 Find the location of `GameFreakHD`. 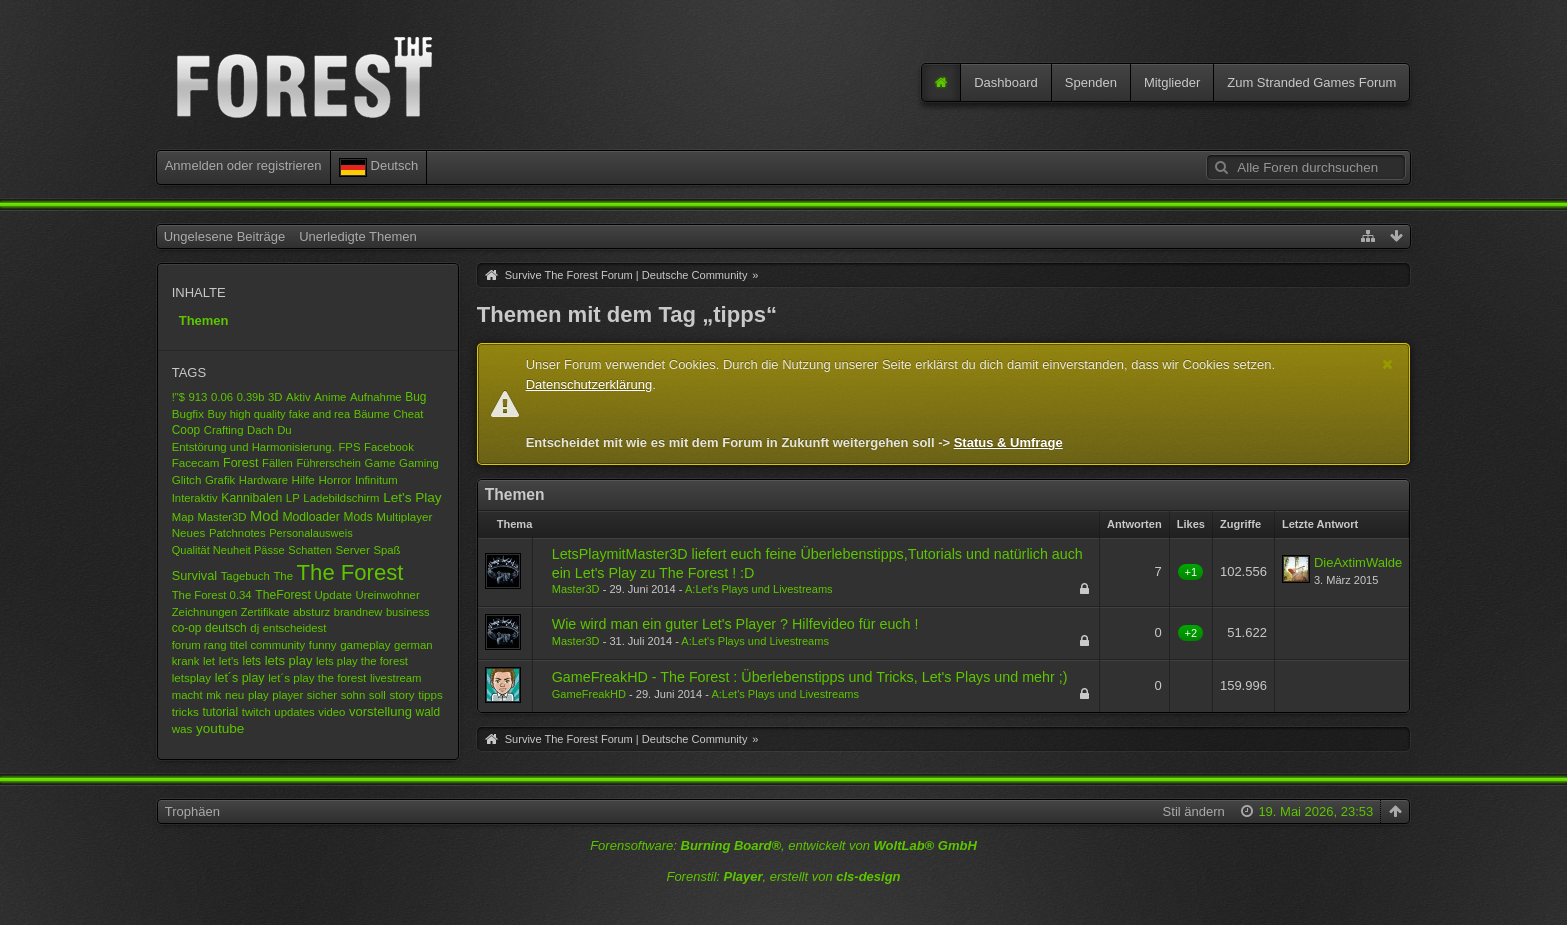

GameFreakHD is located at coordinates (589, 694).